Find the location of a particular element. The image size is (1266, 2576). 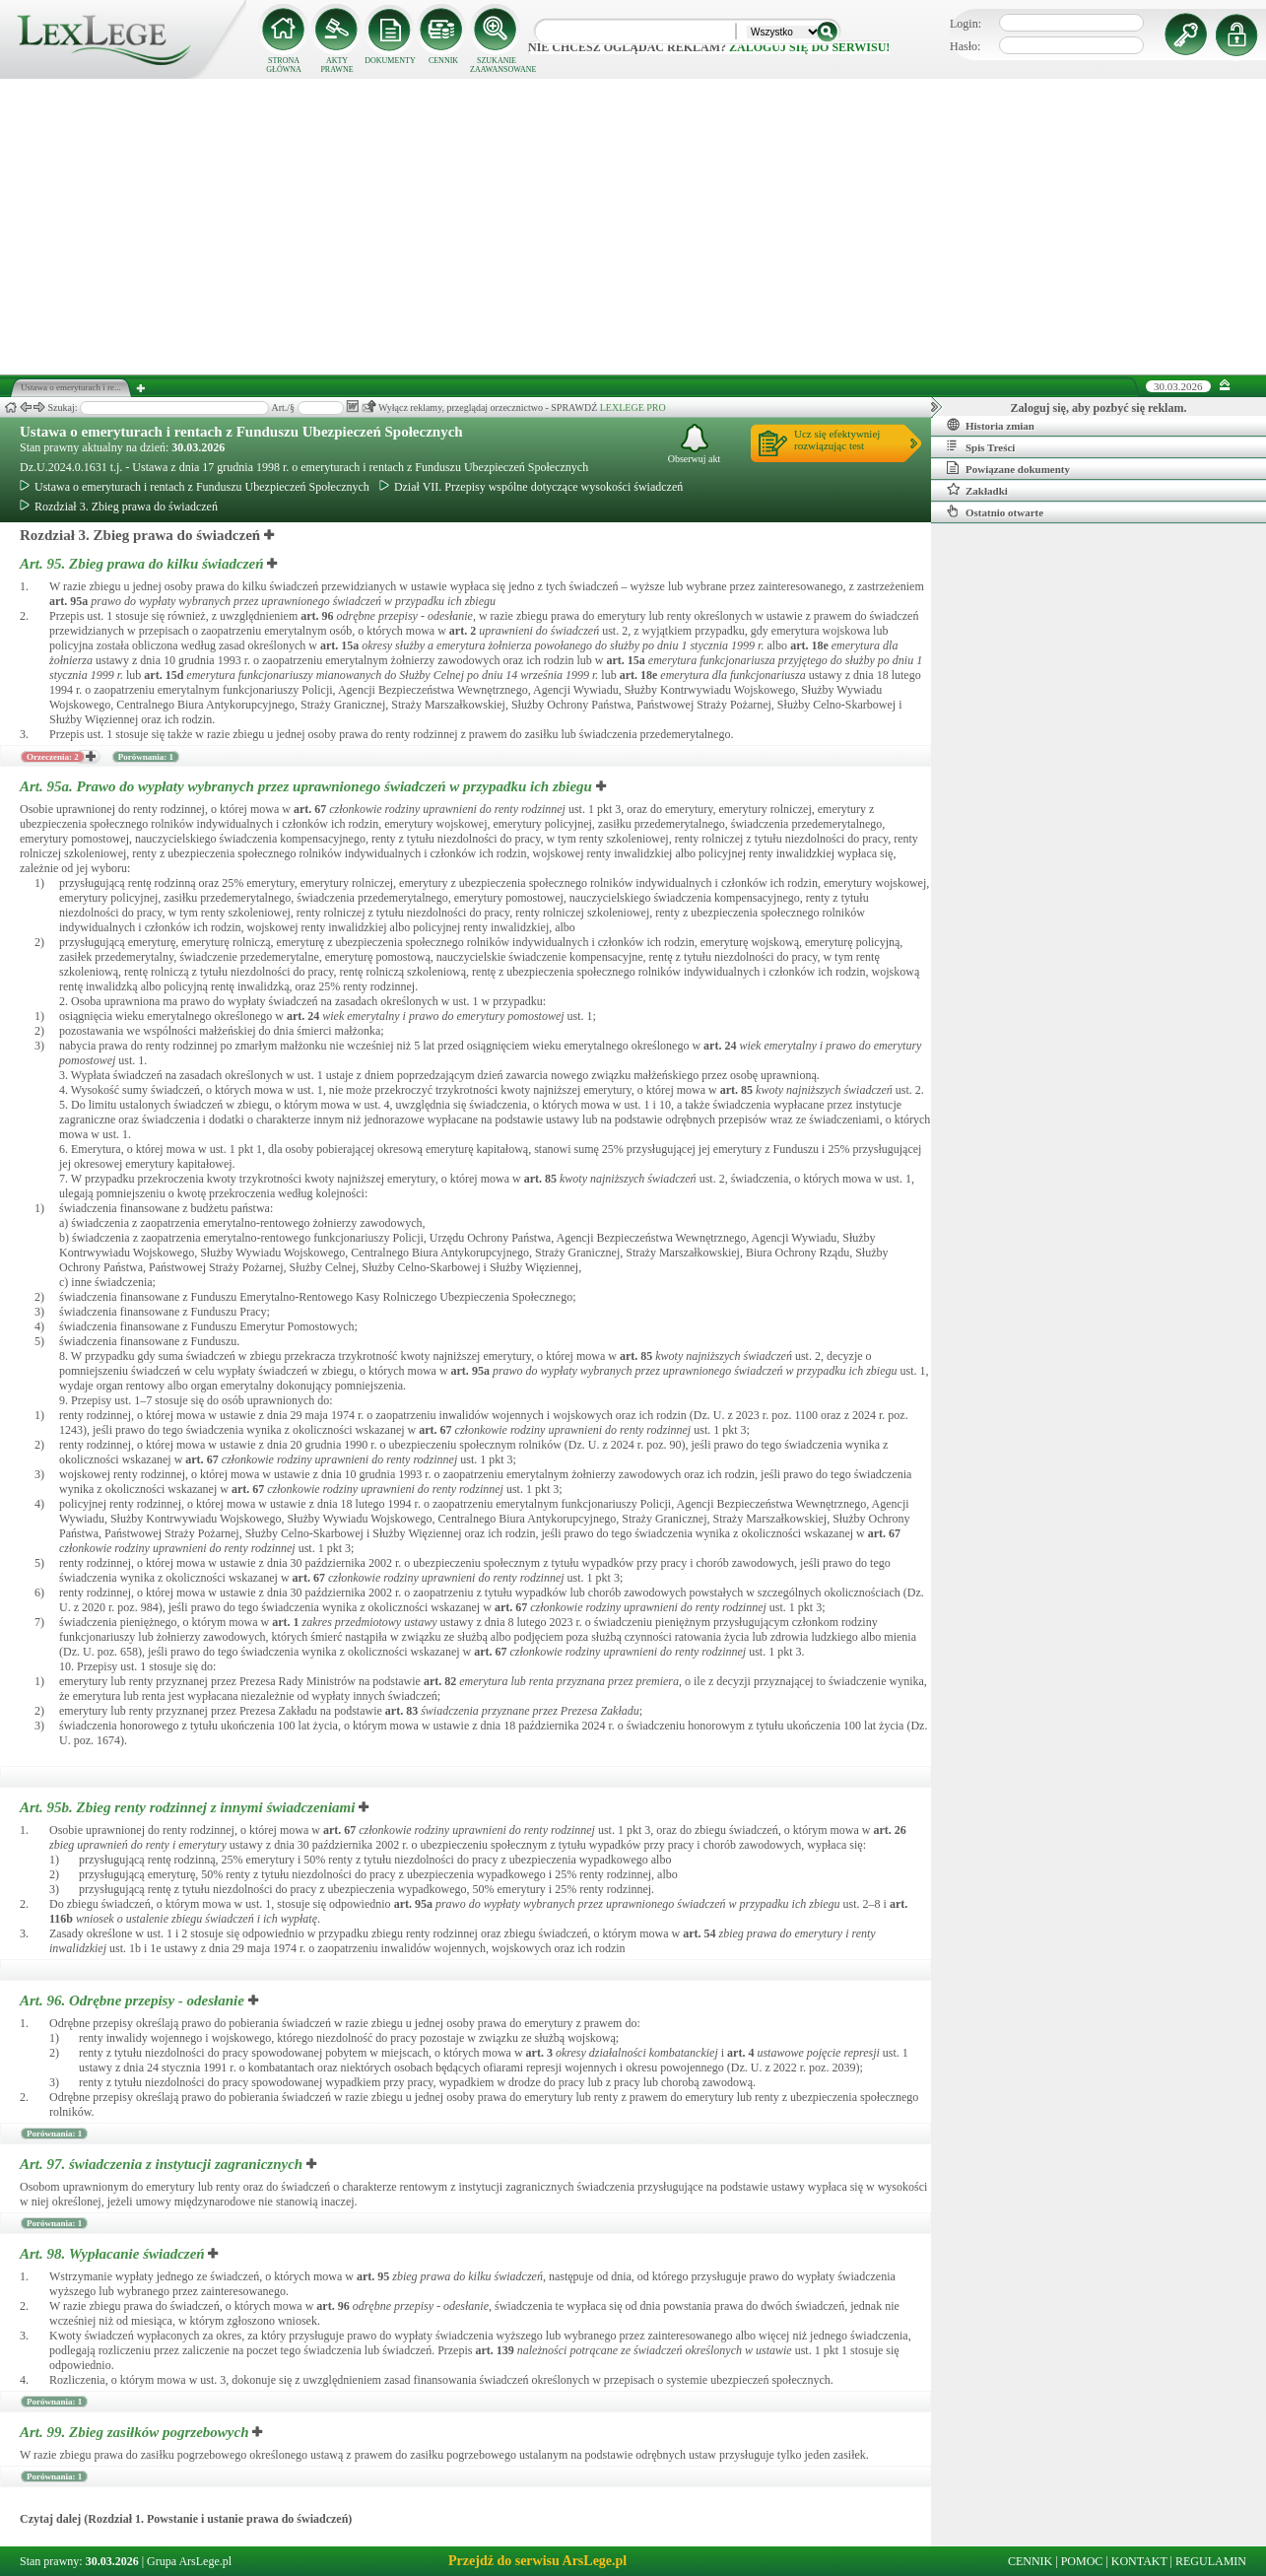

Art. 95a. is located at coordinates (308, 786).